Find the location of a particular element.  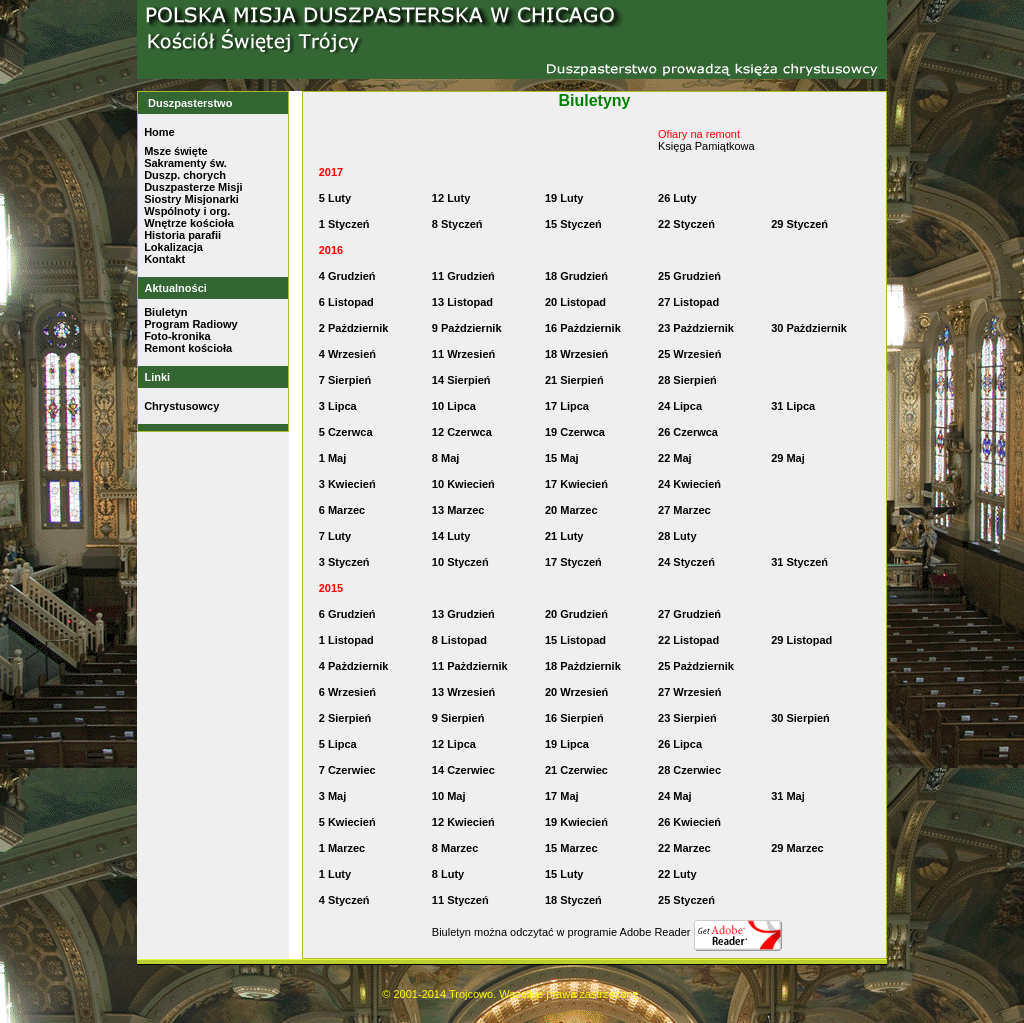

4 Pażdziernik is located at coordinates (354, 666).